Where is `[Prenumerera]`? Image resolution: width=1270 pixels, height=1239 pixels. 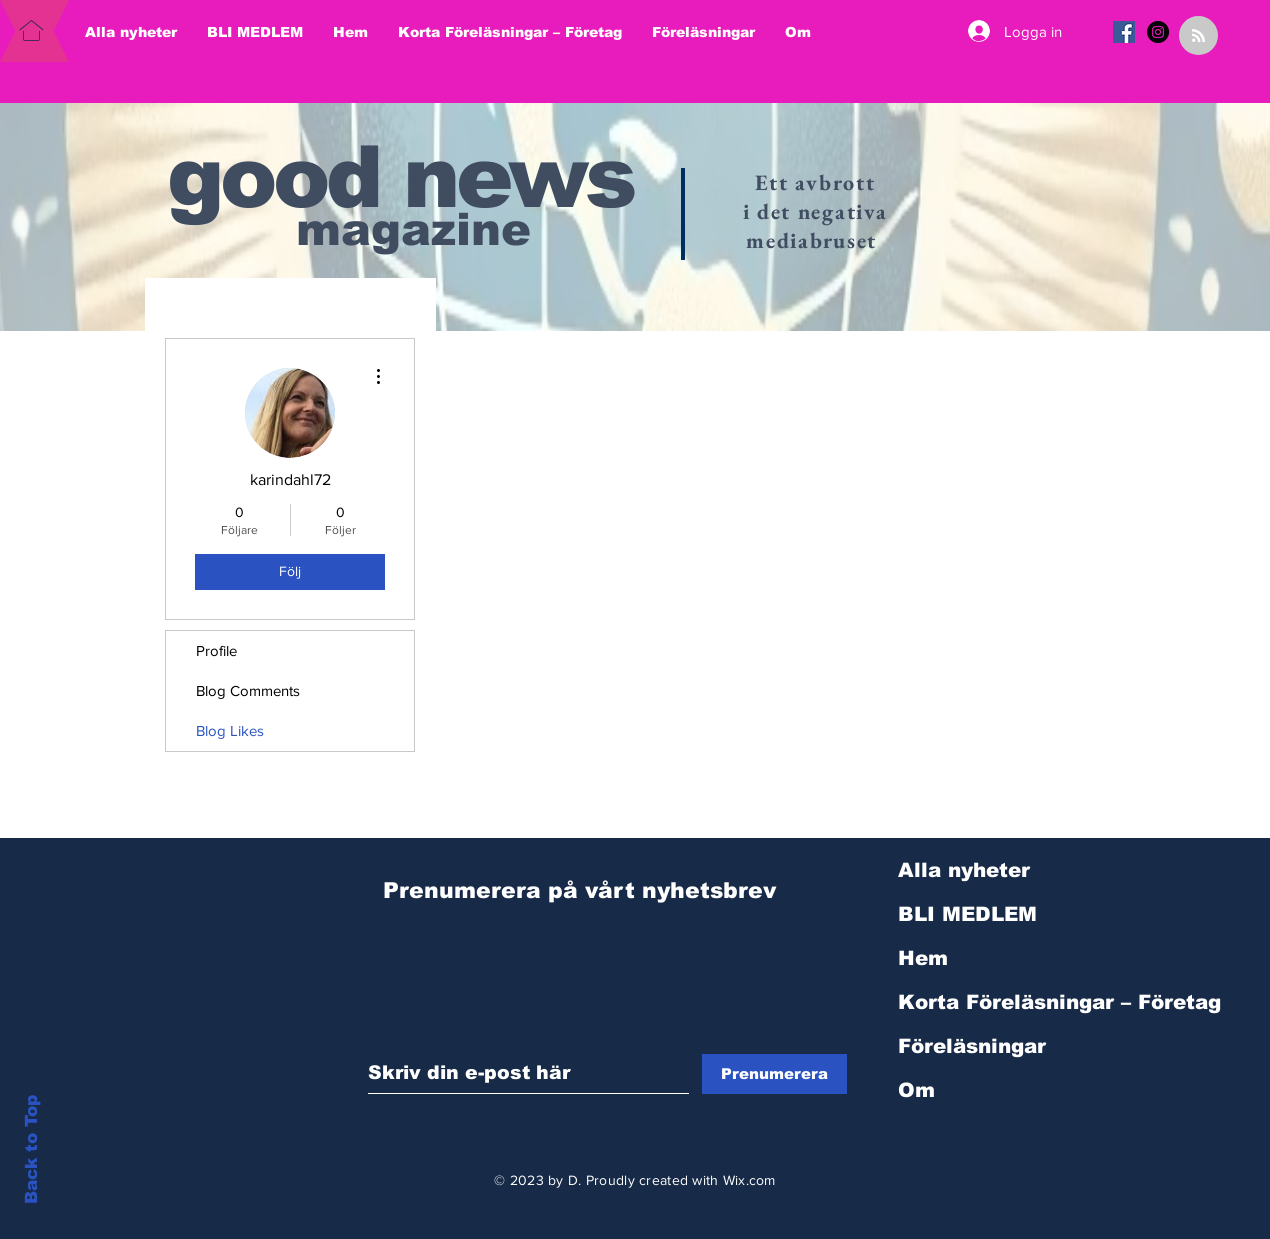 [Prenumerera] is located at coordinates (774, 1074).